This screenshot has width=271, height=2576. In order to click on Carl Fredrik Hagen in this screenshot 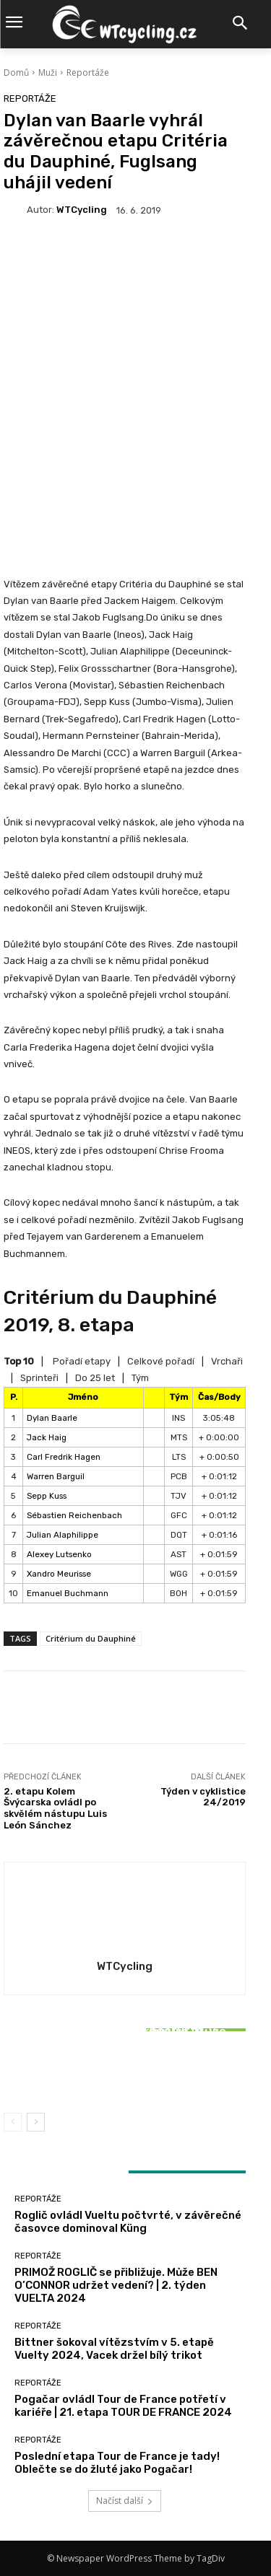, I will do `click(63, 1457)`.